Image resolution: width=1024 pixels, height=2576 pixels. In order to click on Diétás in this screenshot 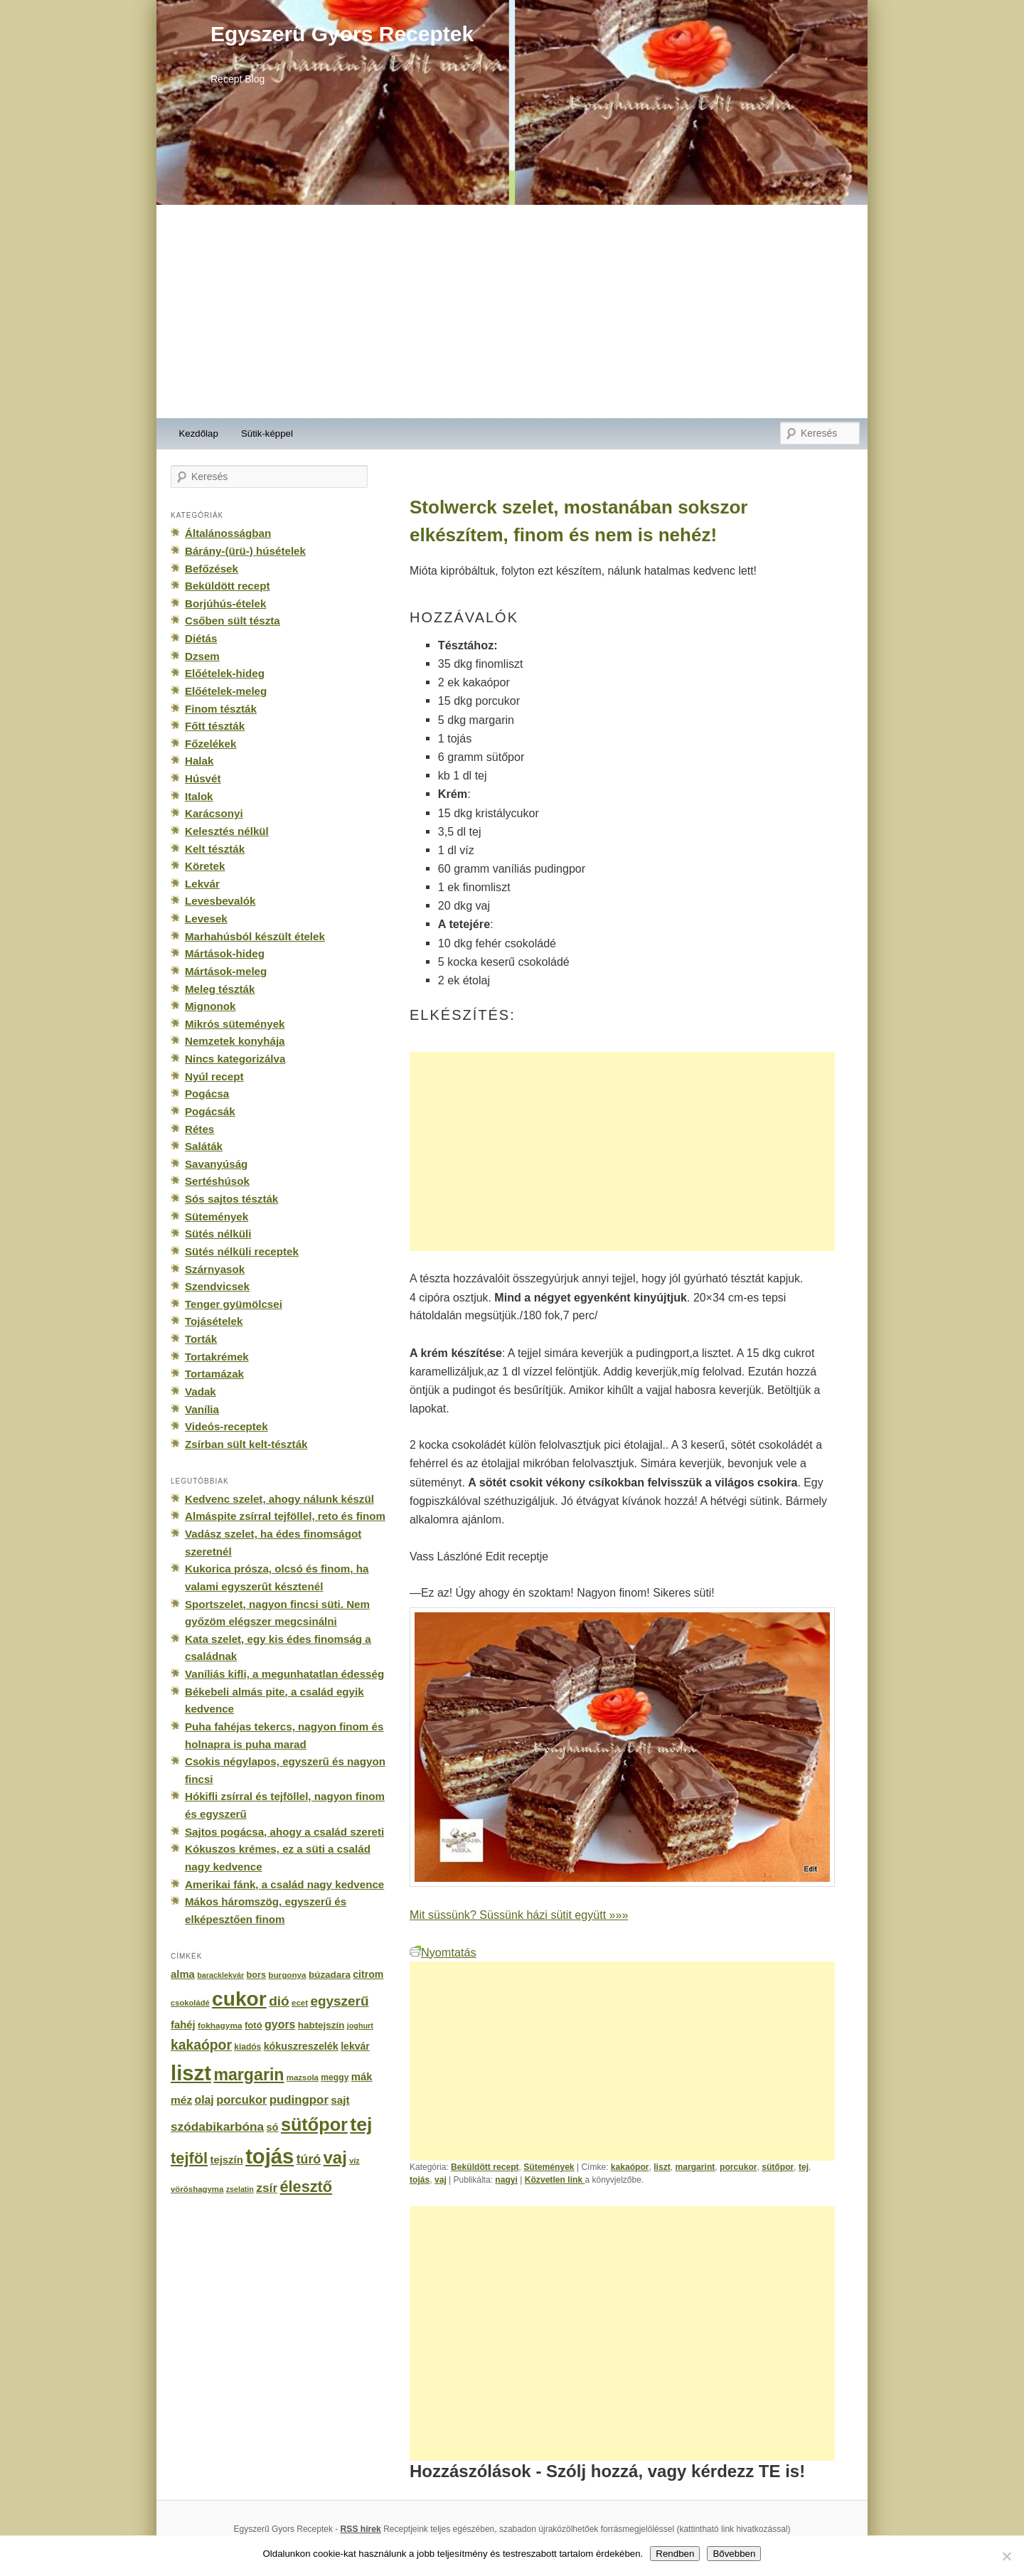, I will do `click(201, 638)`.